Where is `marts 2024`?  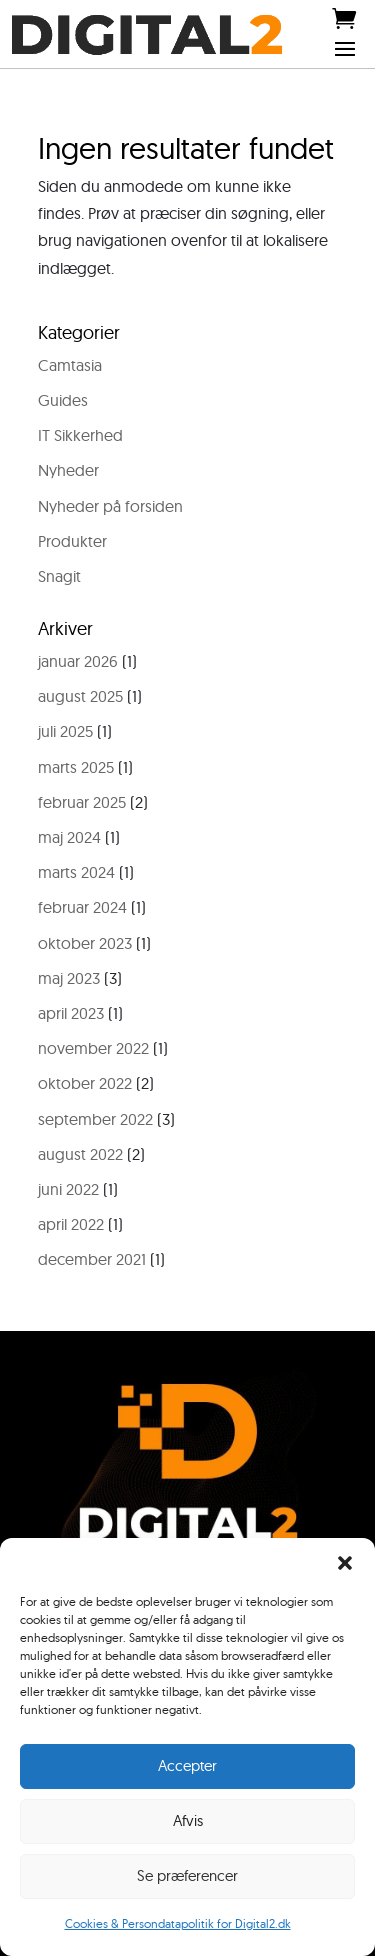
marts 2024 is located at coordinates (76, 872).